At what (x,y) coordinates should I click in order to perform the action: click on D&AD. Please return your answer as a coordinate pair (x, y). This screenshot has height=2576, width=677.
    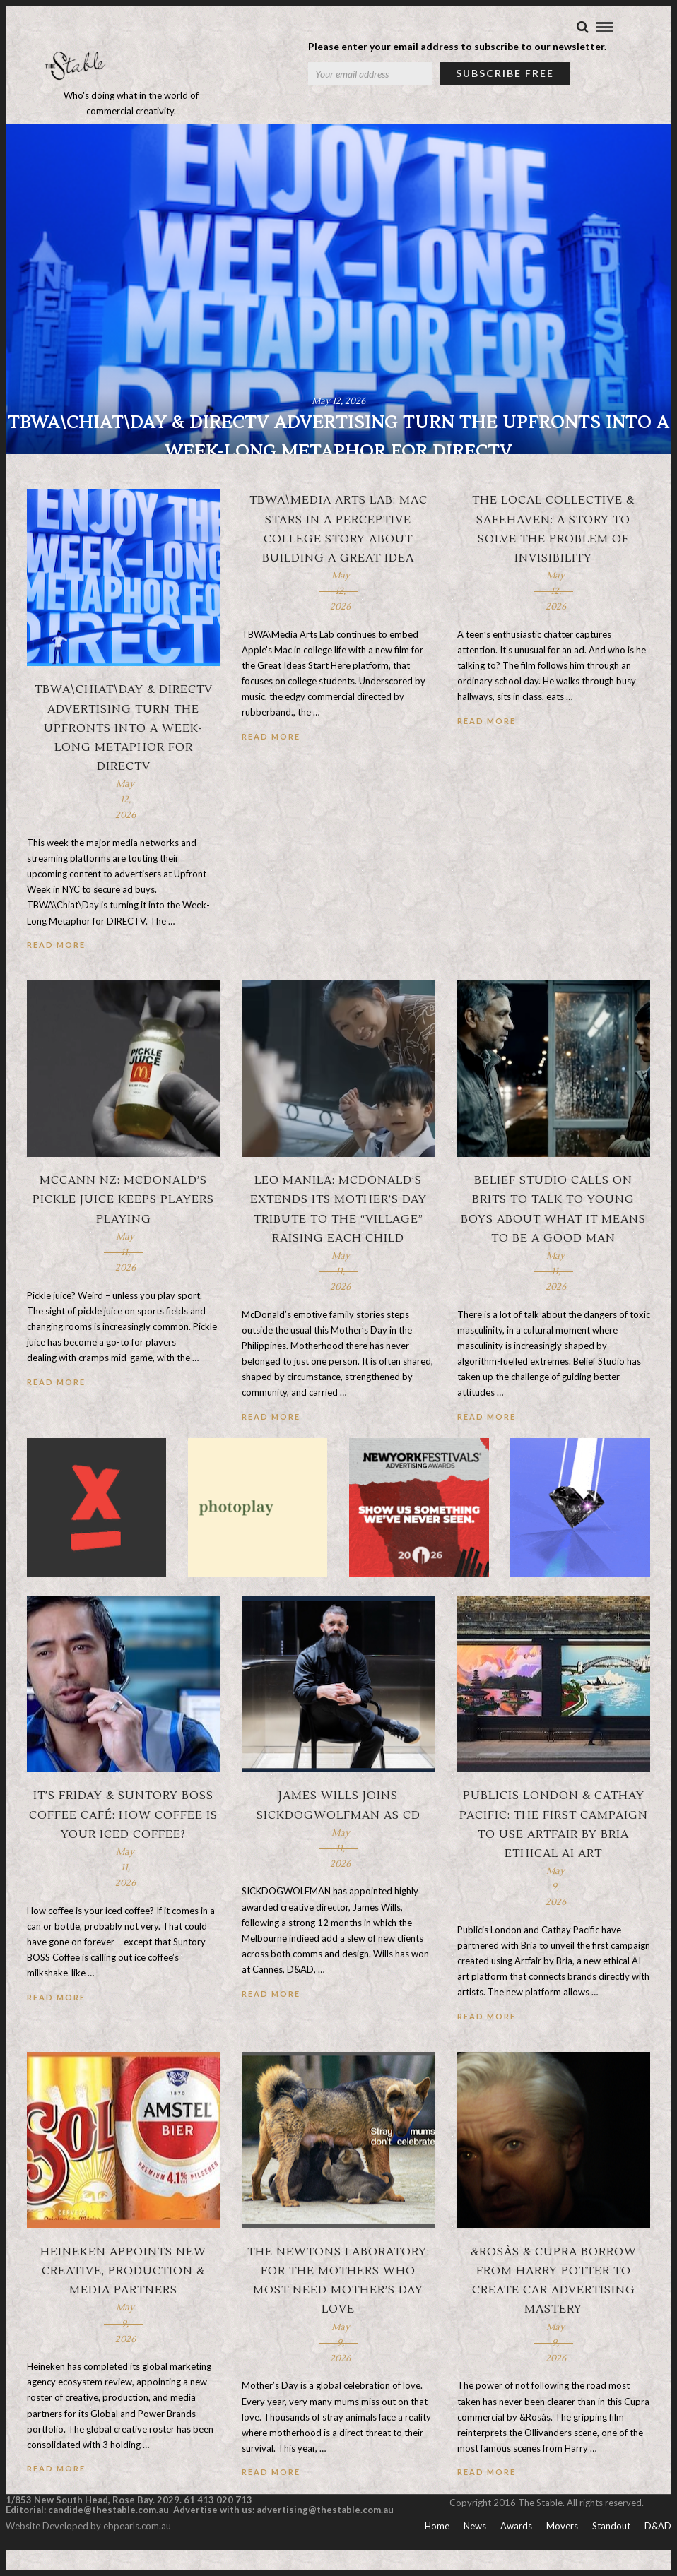
    Looking at the image, I should click on (657, 2552).